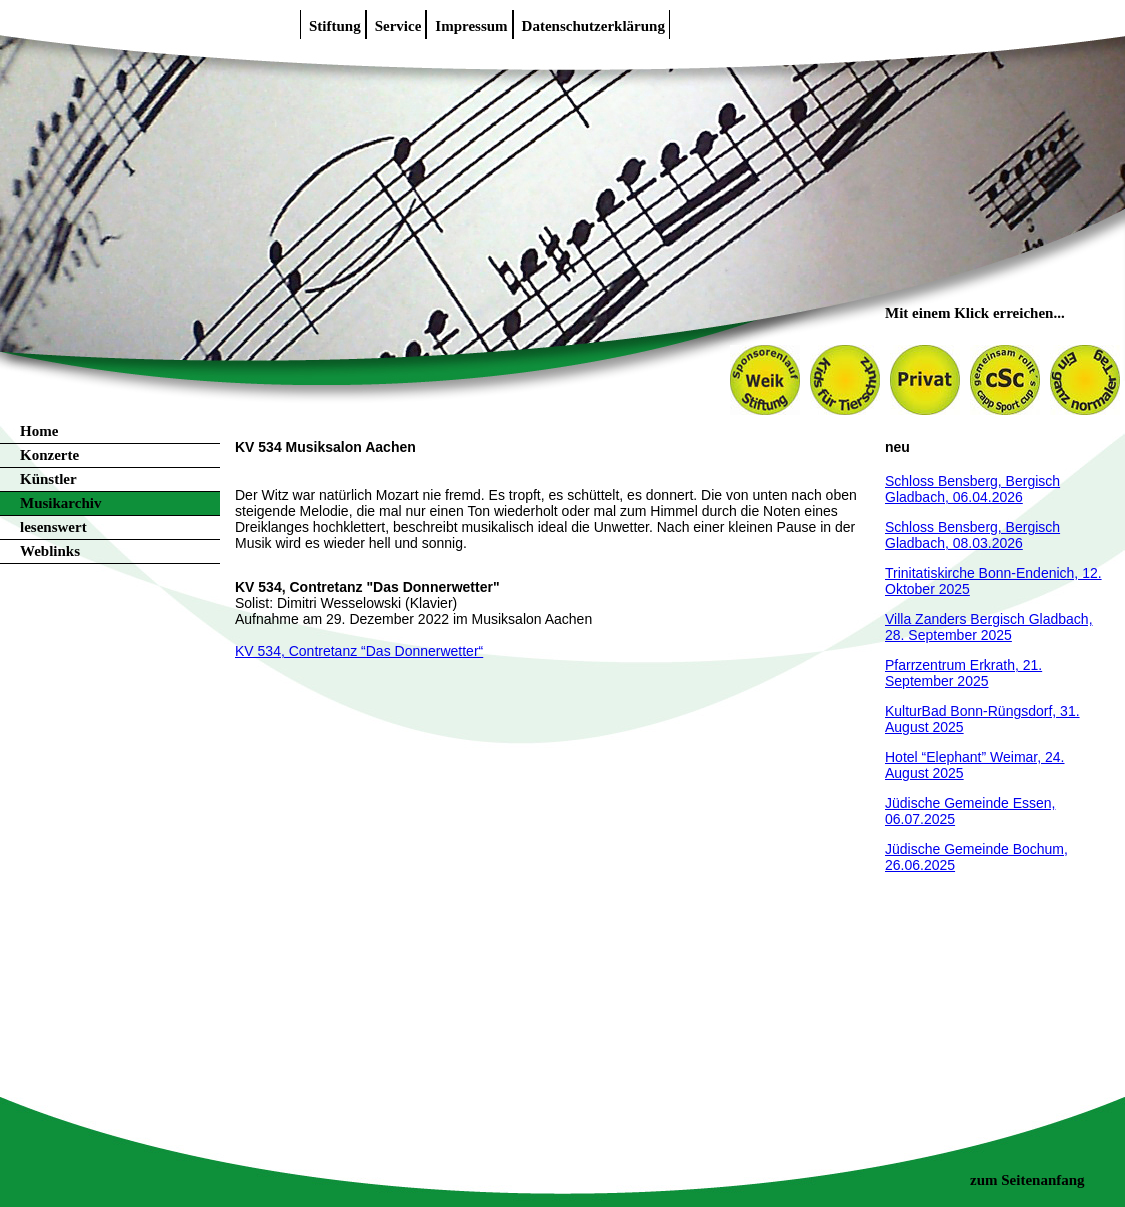 Image resolution: width=1125 pixels, height=1207 pixels. What do you see at coordinates (60, 503) in the screenshot?
I see `Musikarchiv` at bounding box center [60, 503].